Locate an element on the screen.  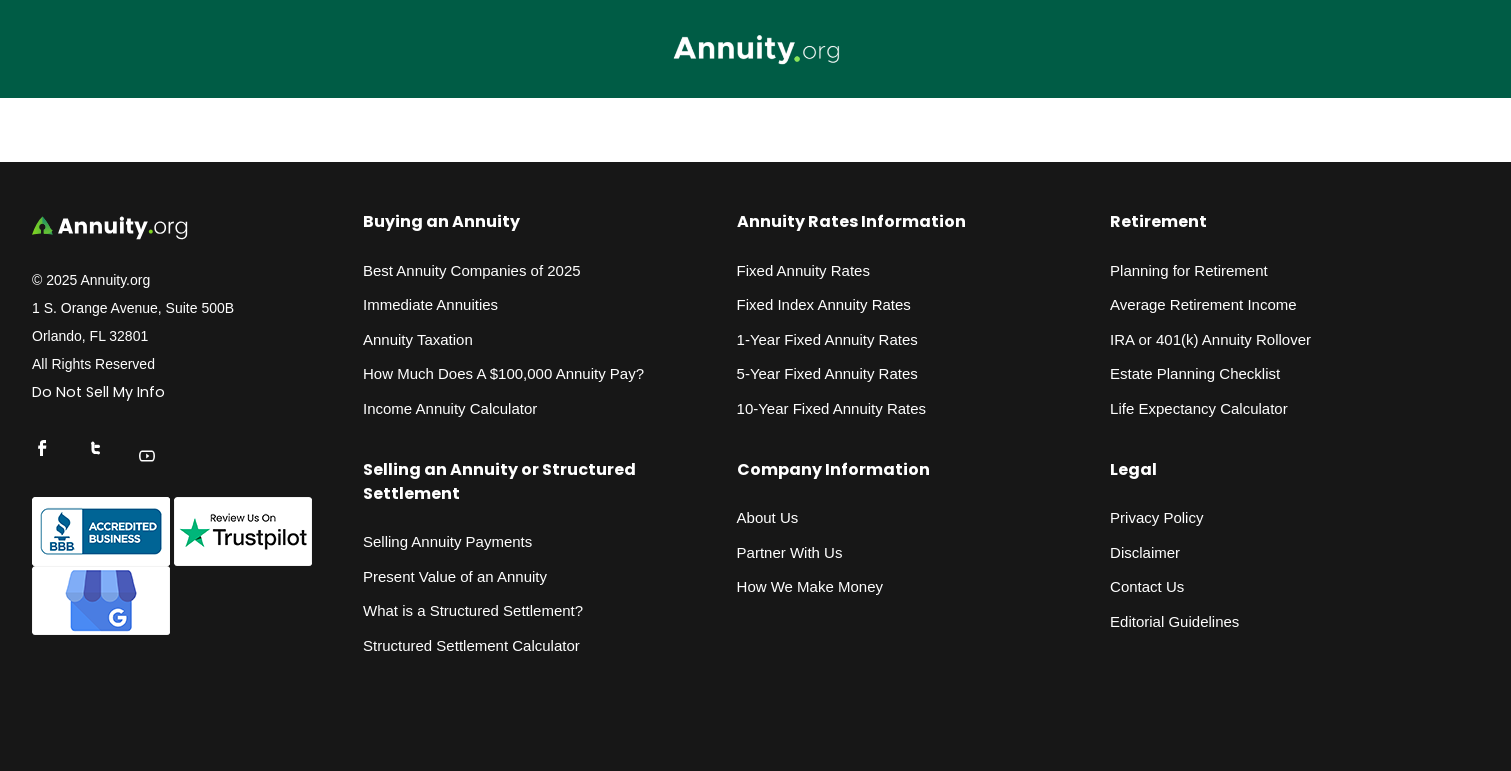
Editorial Guidelines is located at coordinates (1174, 621).